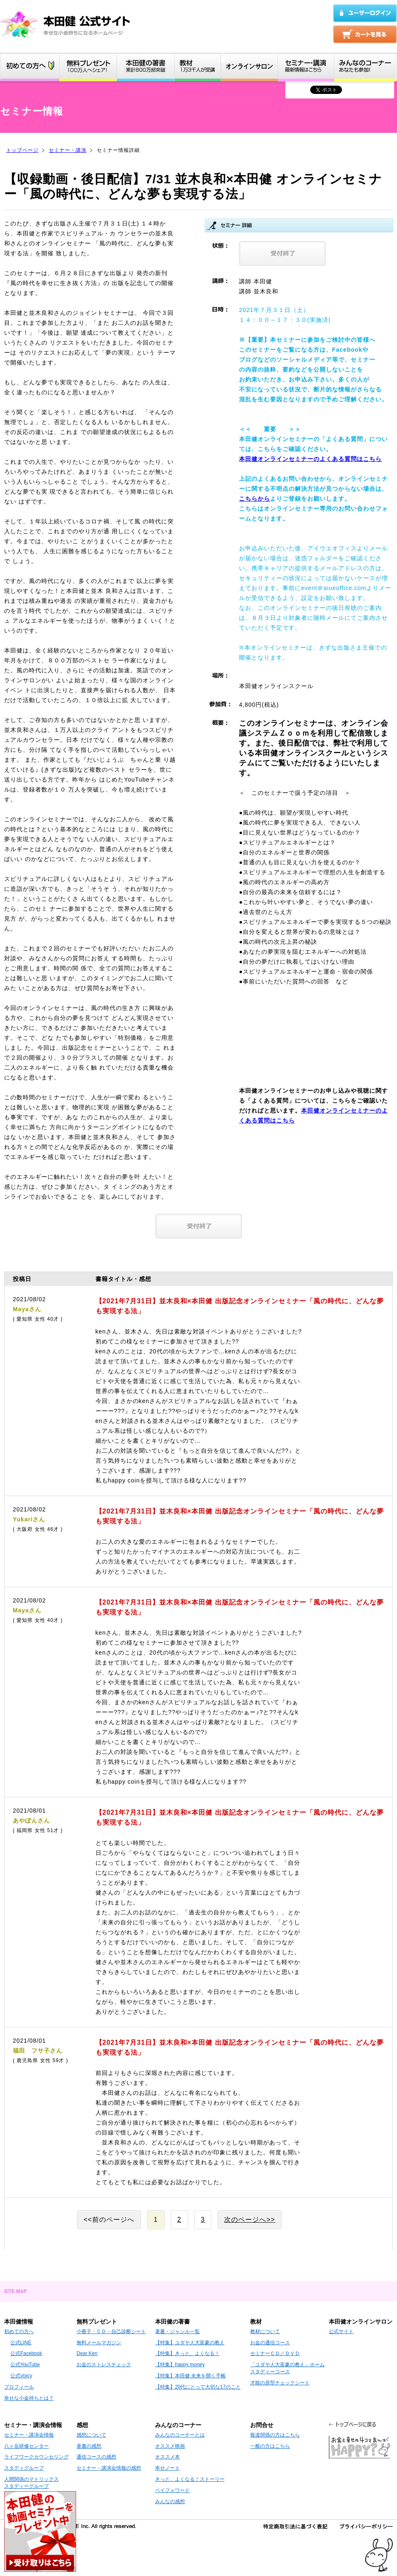 Image resolution: width=397 pixels, height=2576 pixels. What do you see at coordinates (24, 2468) in the screenshot?
I see `スタディグループ` at bounding box center [24, 2468].